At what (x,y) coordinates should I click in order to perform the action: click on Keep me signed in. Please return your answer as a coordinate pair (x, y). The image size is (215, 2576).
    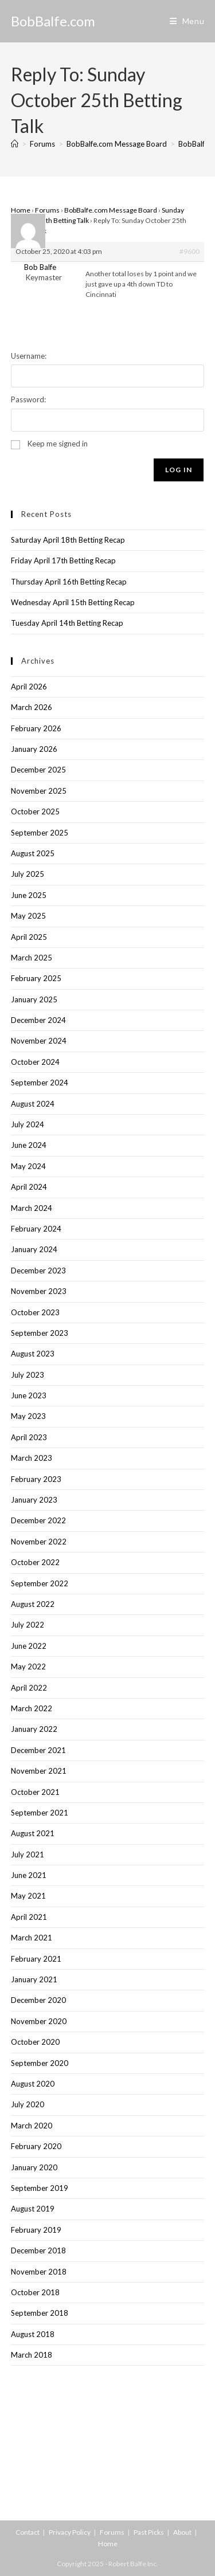
    Looking at the image, I should click on (58, 443).